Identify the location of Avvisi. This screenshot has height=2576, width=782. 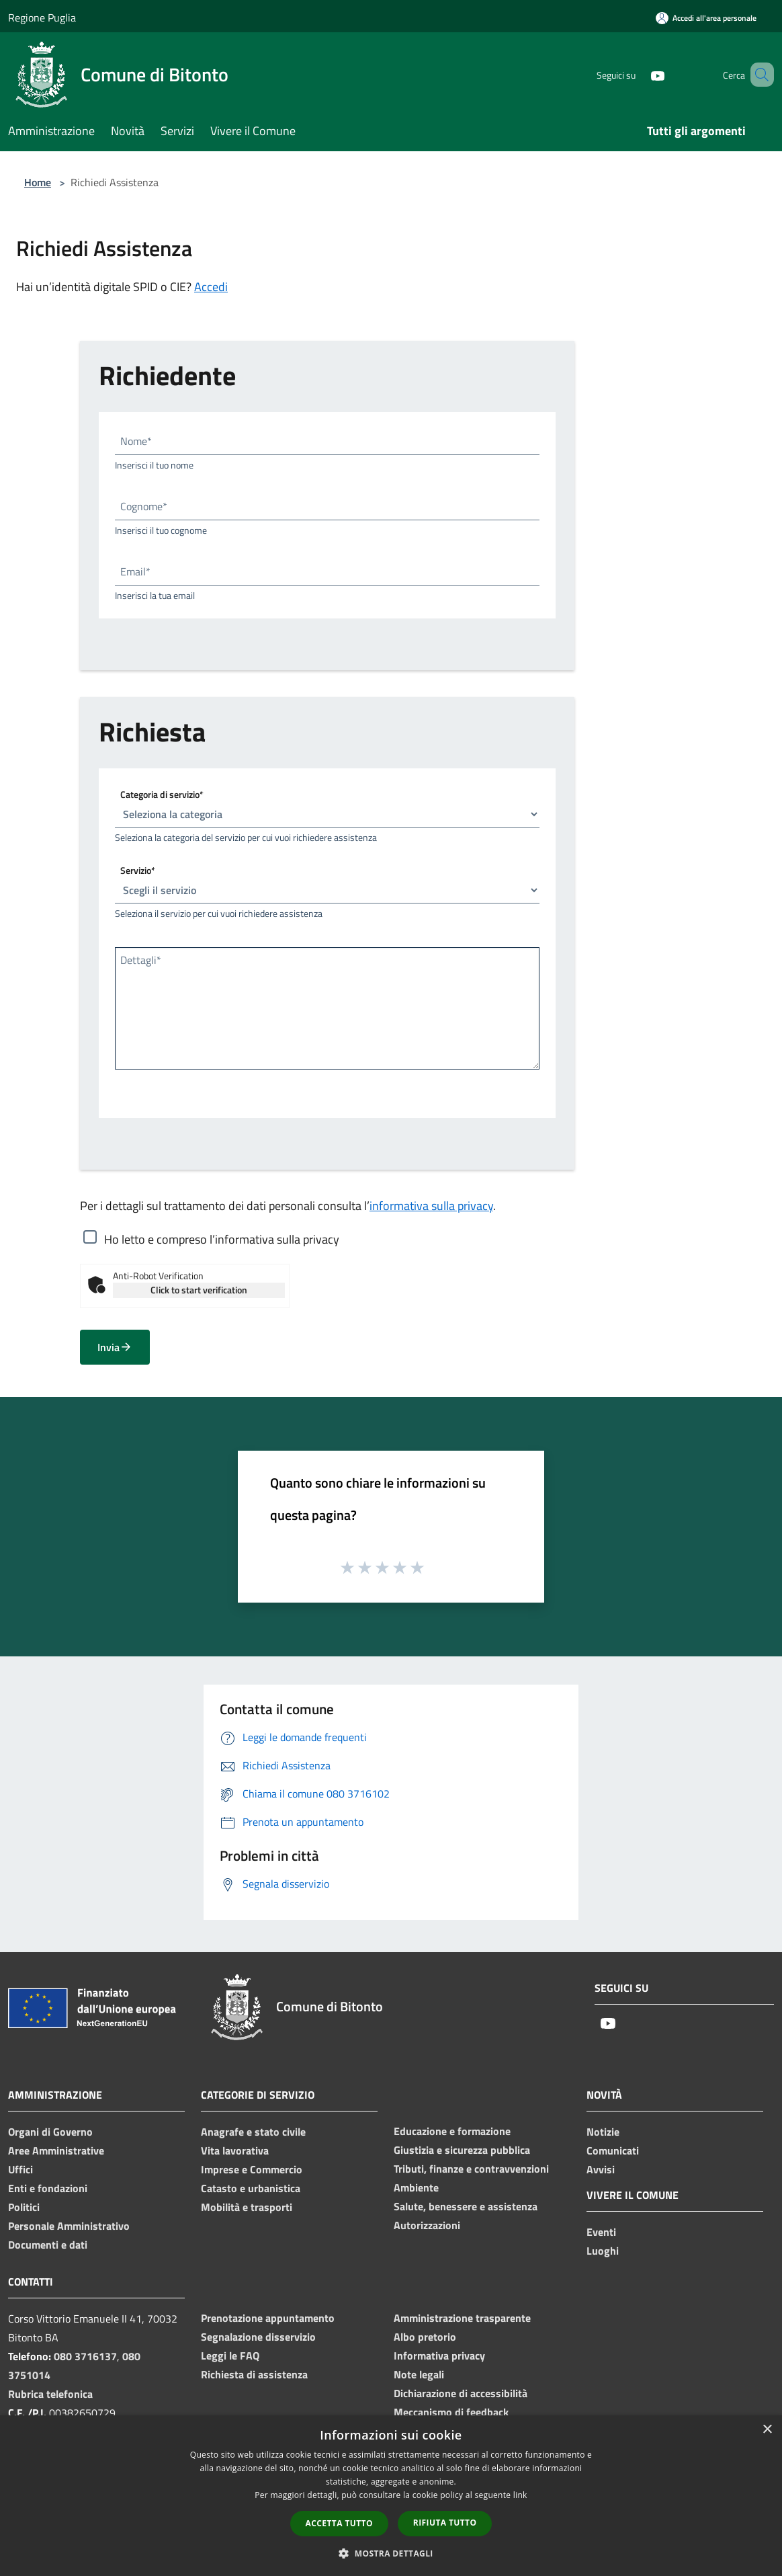
(600, 2169).